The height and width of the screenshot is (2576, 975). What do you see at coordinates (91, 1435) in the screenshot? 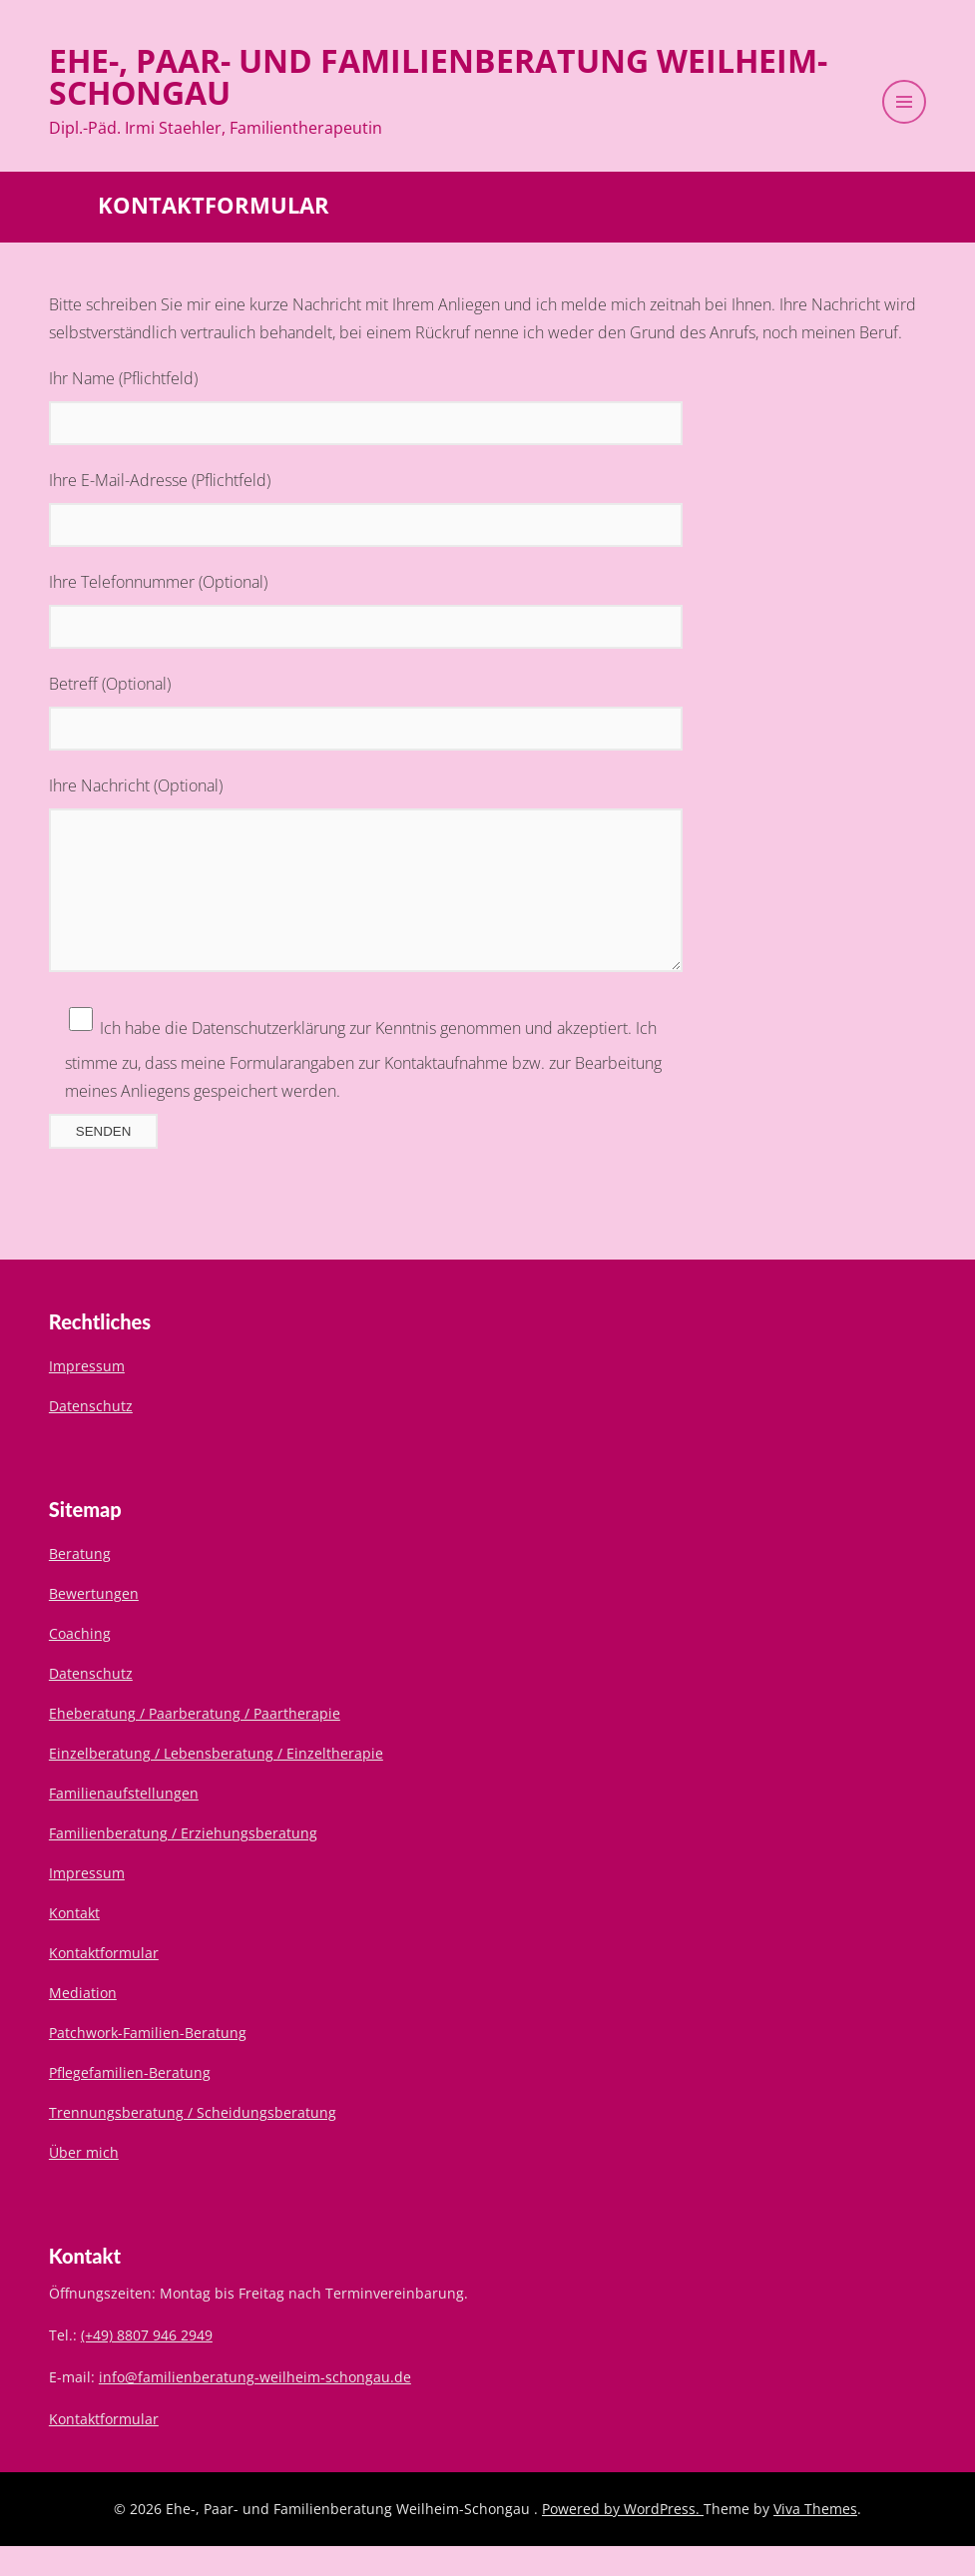
I see `Datenschutz` at bounding box center [91, 1435].